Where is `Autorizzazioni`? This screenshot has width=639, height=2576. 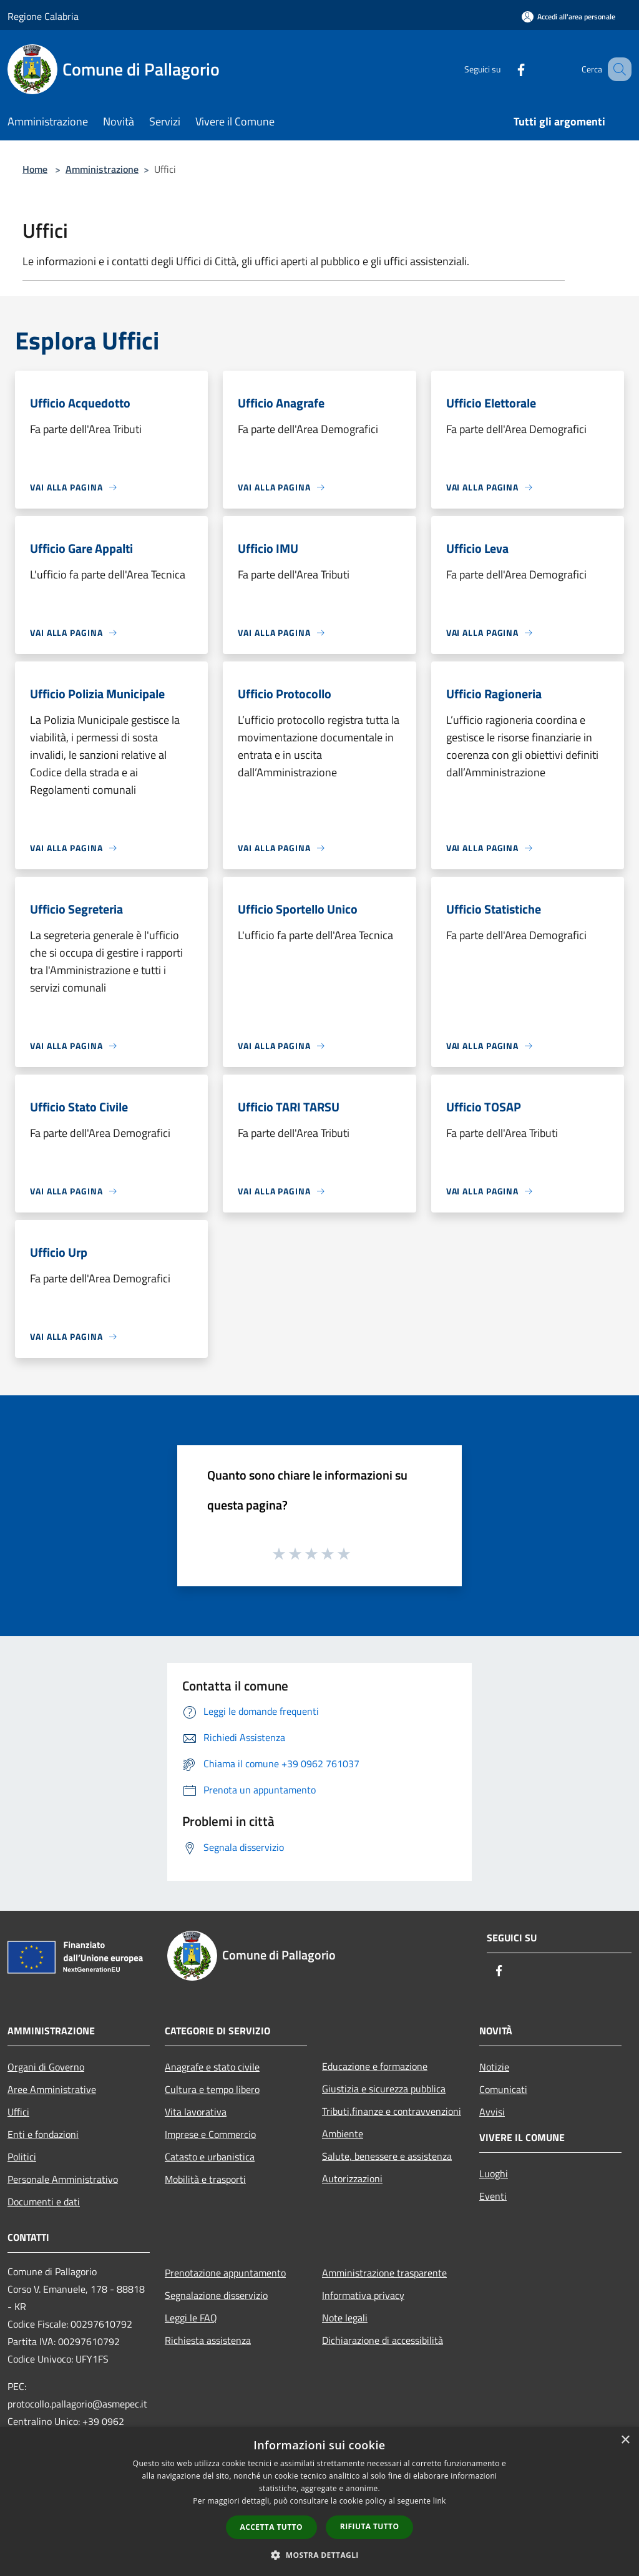 Autorizzazioni is located at coordinates (352, 2178).